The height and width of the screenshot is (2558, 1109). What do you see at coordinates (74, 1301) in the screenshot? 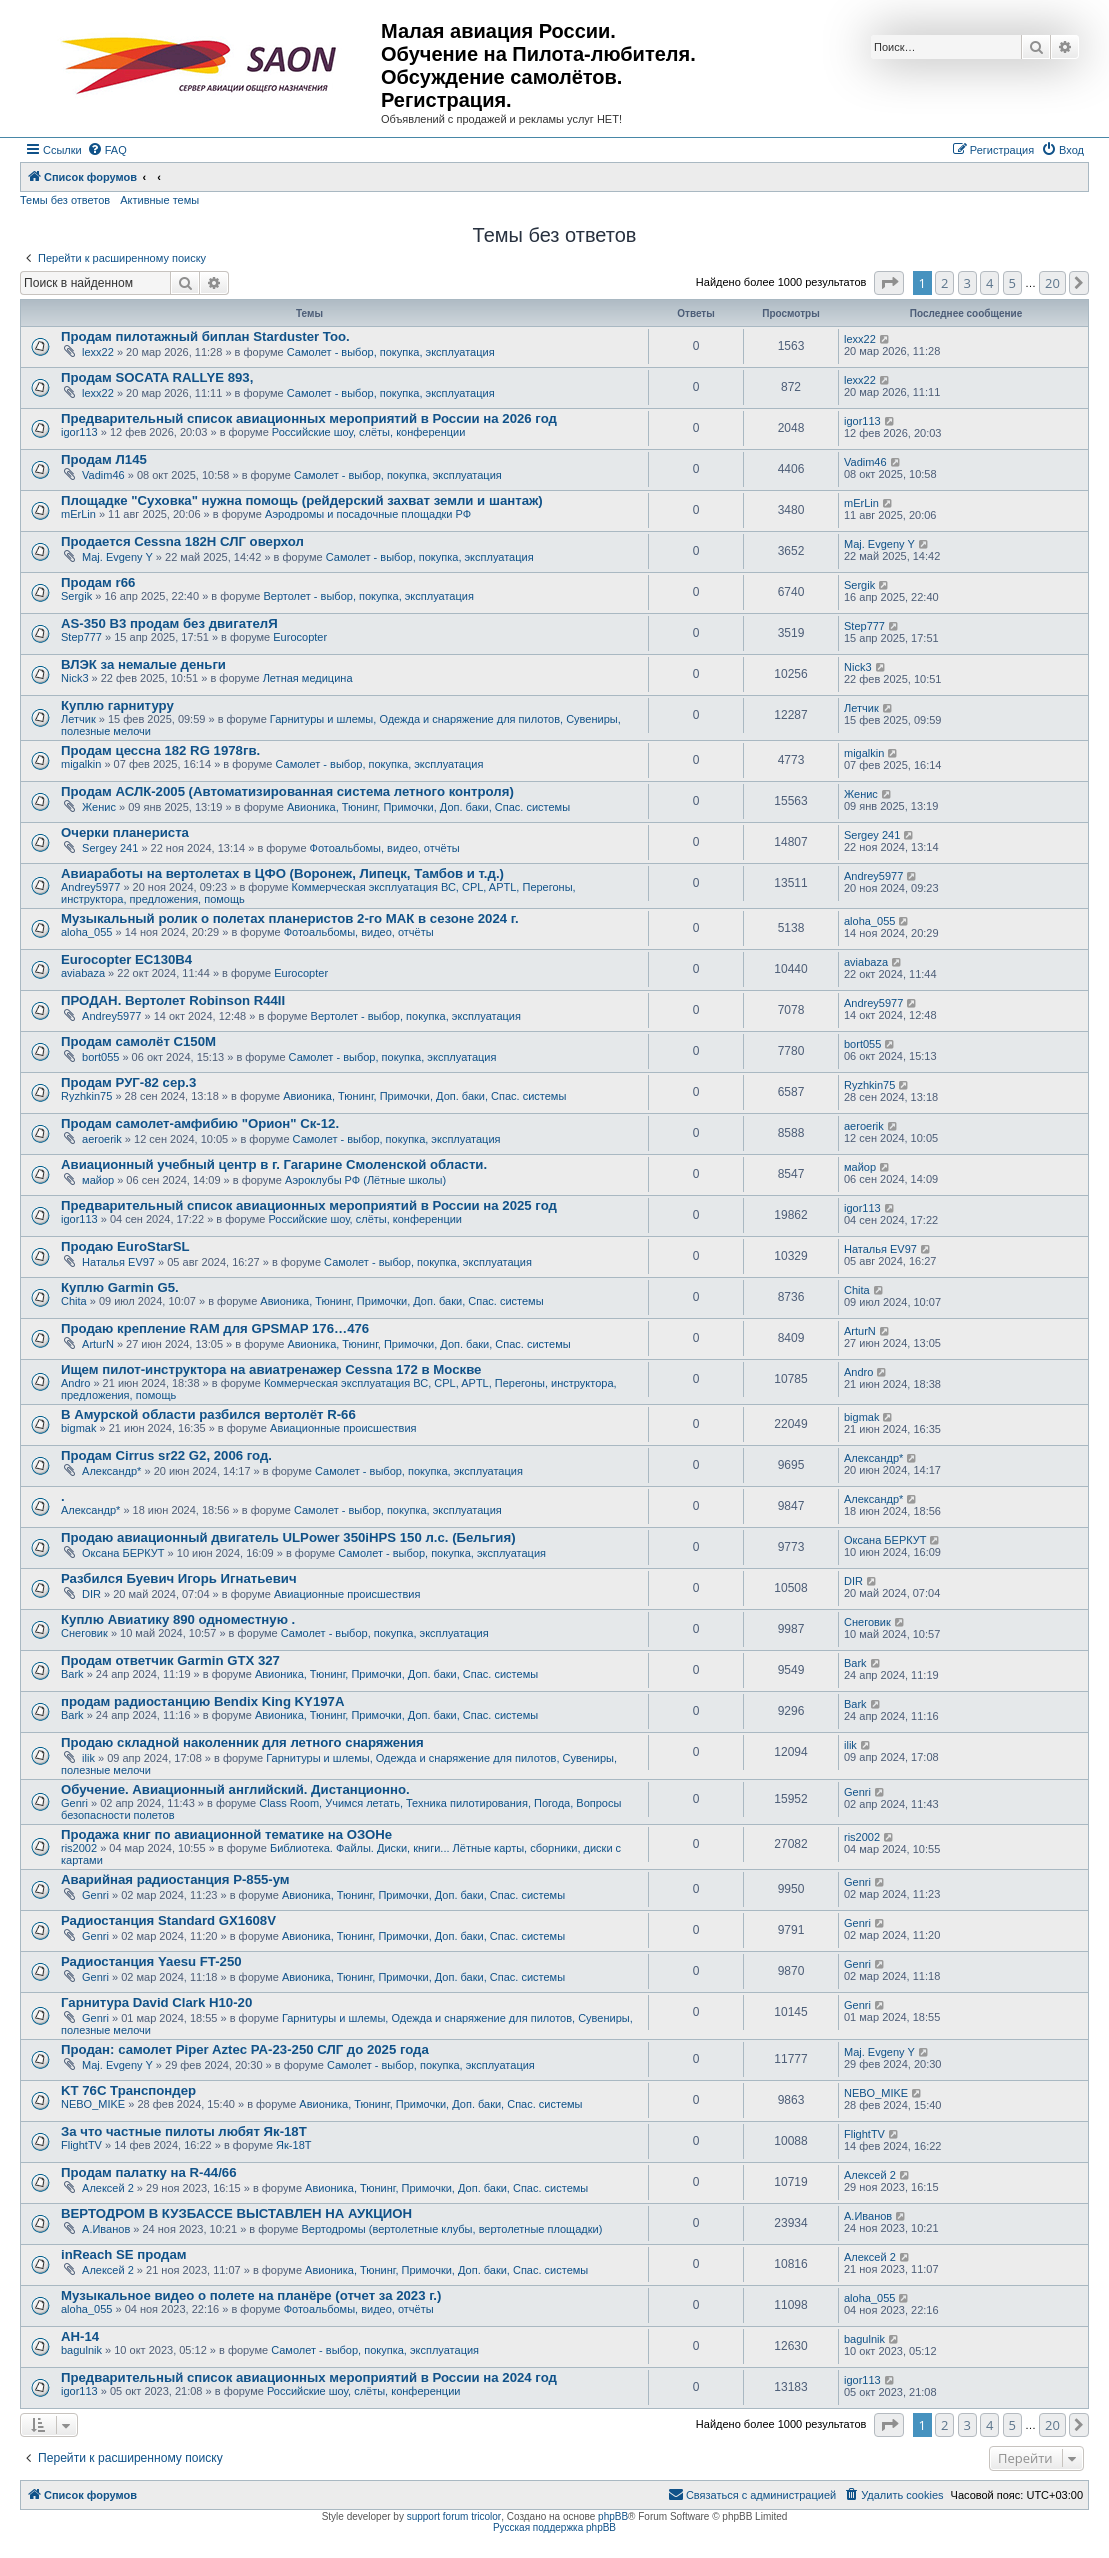
I see `Chita` at bounding box center [74, 1301].